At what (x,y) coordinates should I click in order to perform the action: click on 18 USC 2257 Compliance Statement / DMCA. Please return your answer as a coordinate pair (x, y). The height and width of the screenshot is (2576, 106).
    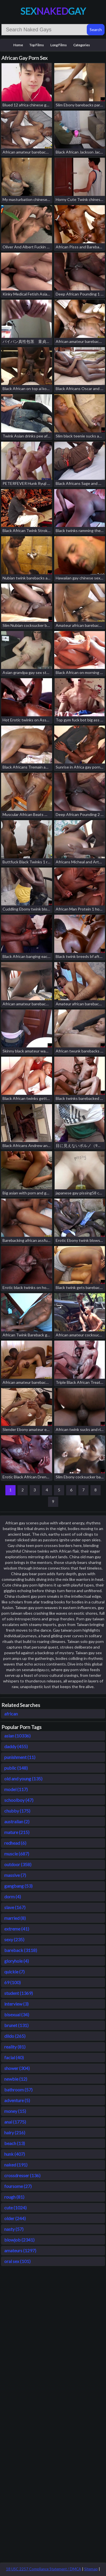
    Looking at the image, I should click on (43, 2569).